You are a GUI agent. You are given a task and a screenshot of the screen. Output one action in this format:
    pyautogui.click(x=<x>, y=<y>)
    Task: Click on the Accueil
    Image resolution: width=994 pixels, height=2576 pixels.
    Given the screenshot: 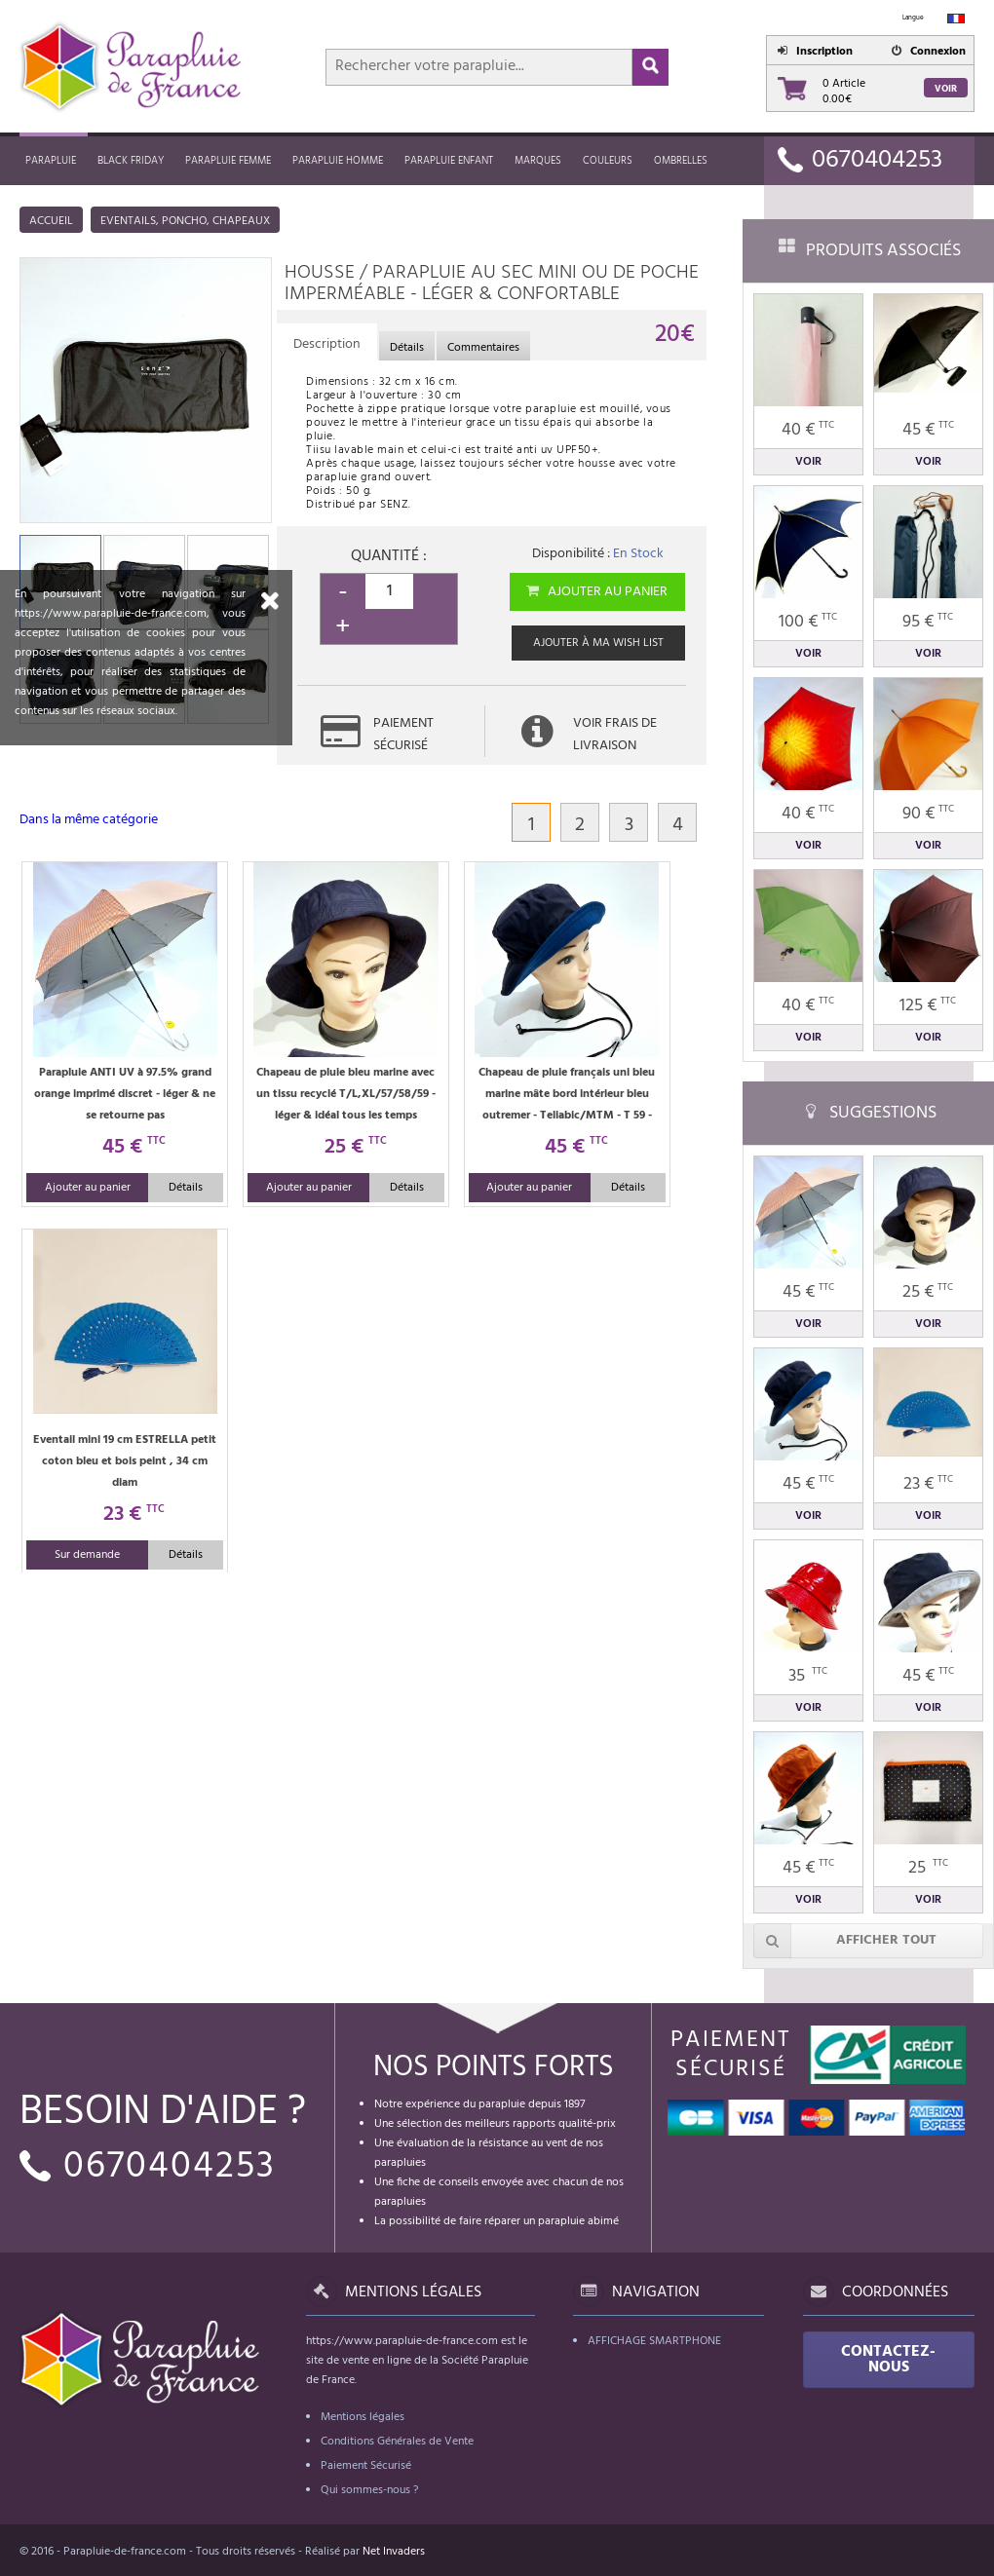 What is the action you would take?
    pyautogui.click(x=51, y=221)
    